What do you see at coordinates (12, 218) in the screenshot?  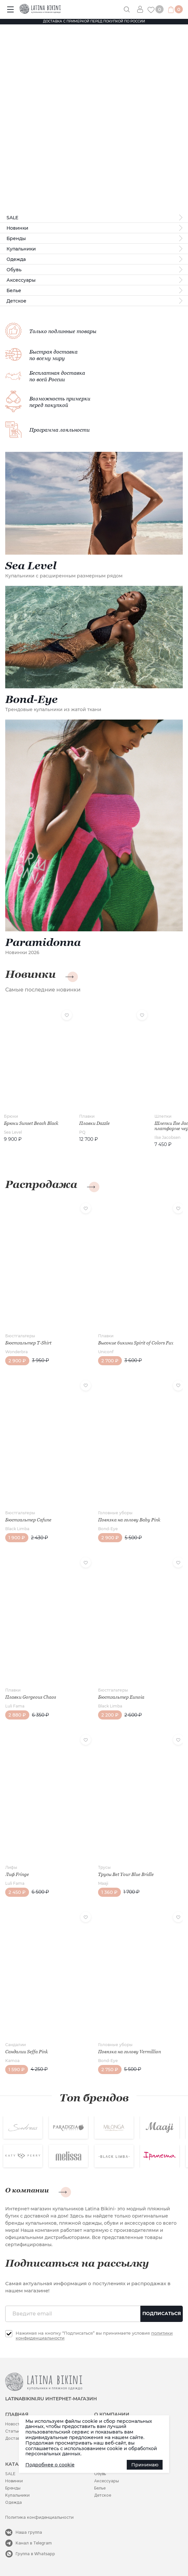 I see `SALE` at bounding box center [12, 218].